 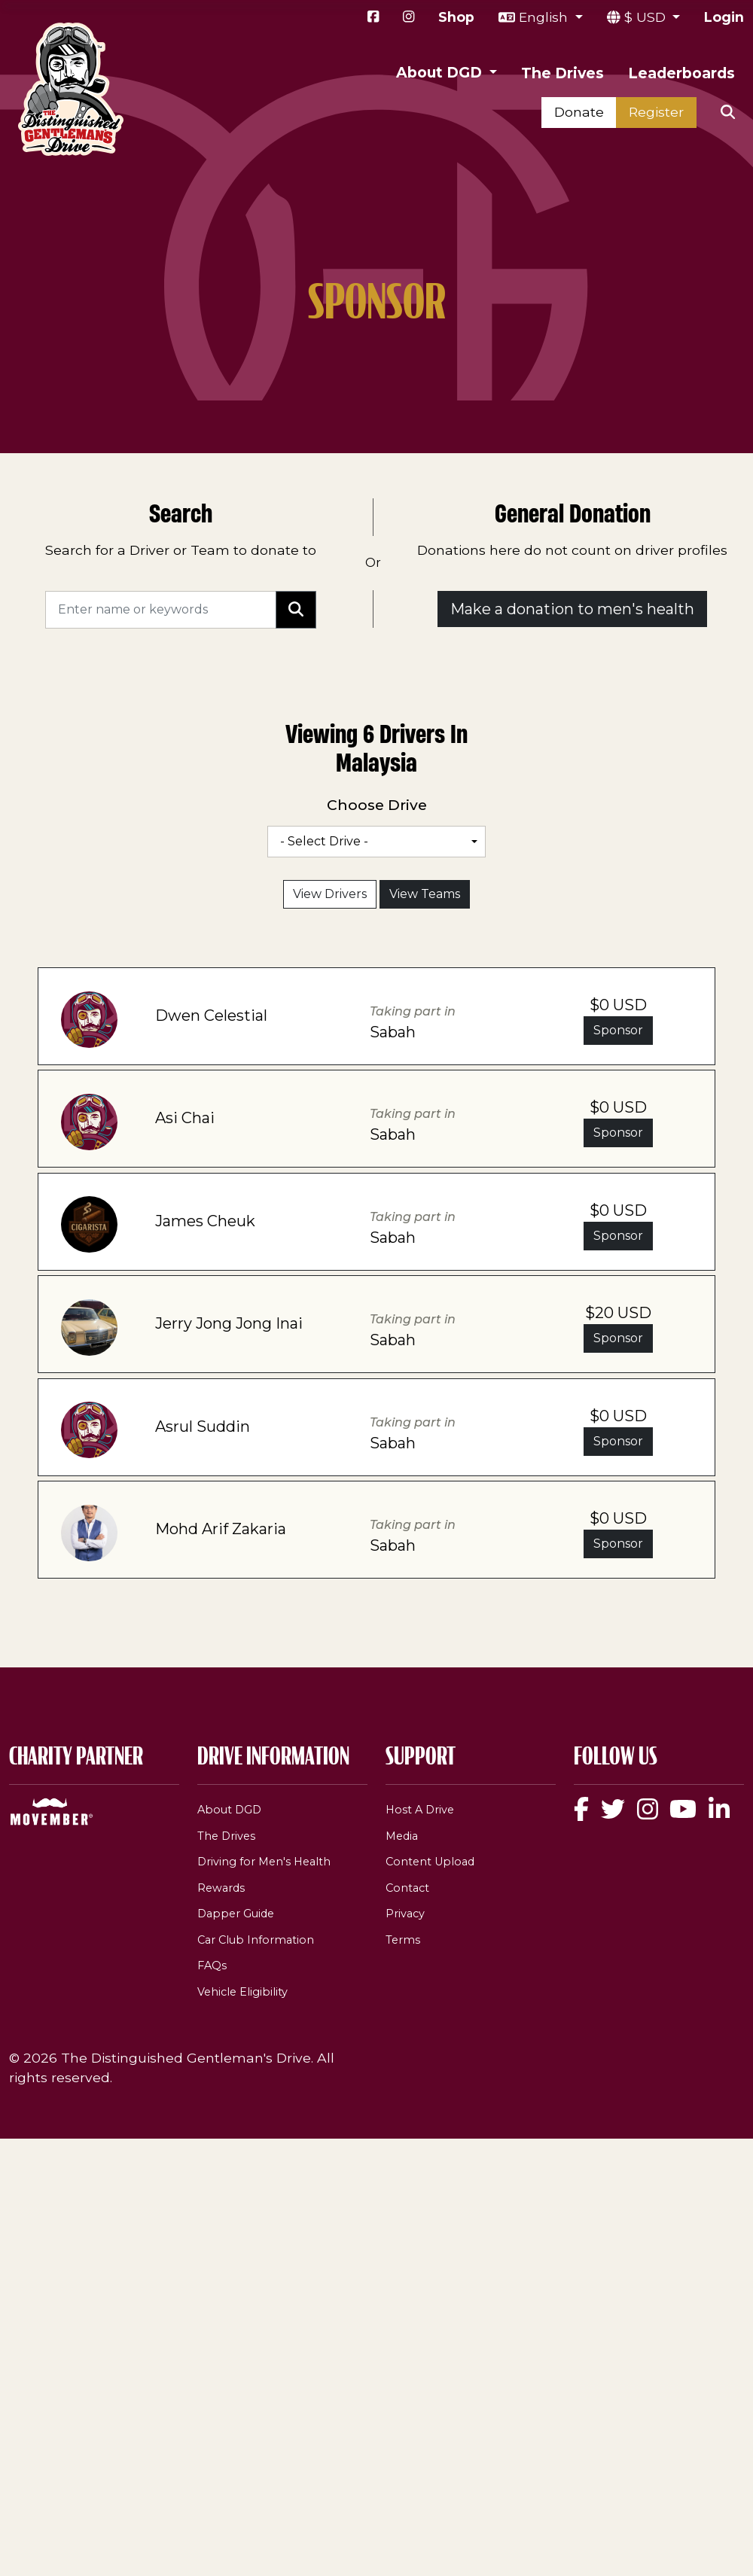 What do you see at coordinates (264, 1861) in the screenshot?
I see `Driving for Men's Health` at bounding box center [264, 1861].